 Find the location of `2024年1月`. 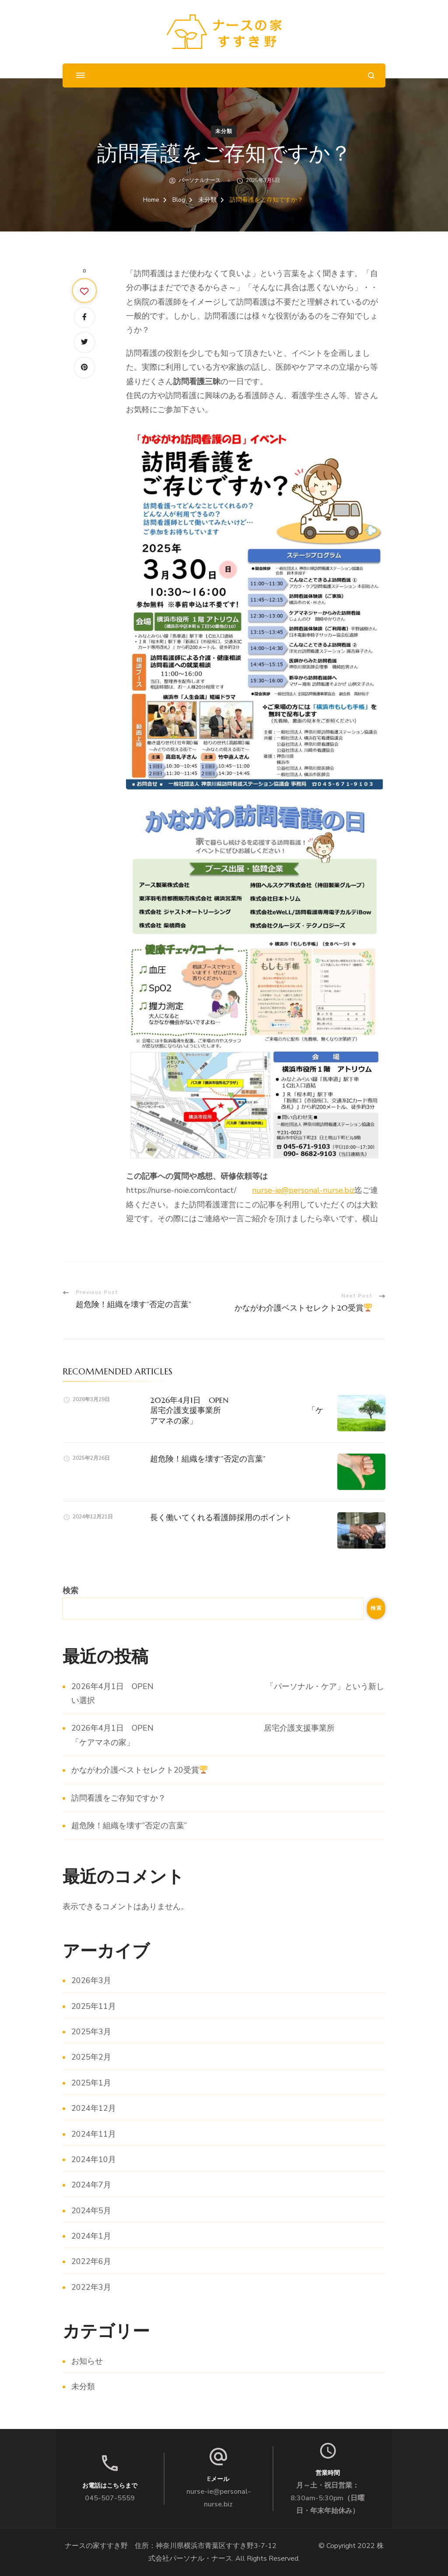

2024年1月 is located at coordinates (91, 2236).